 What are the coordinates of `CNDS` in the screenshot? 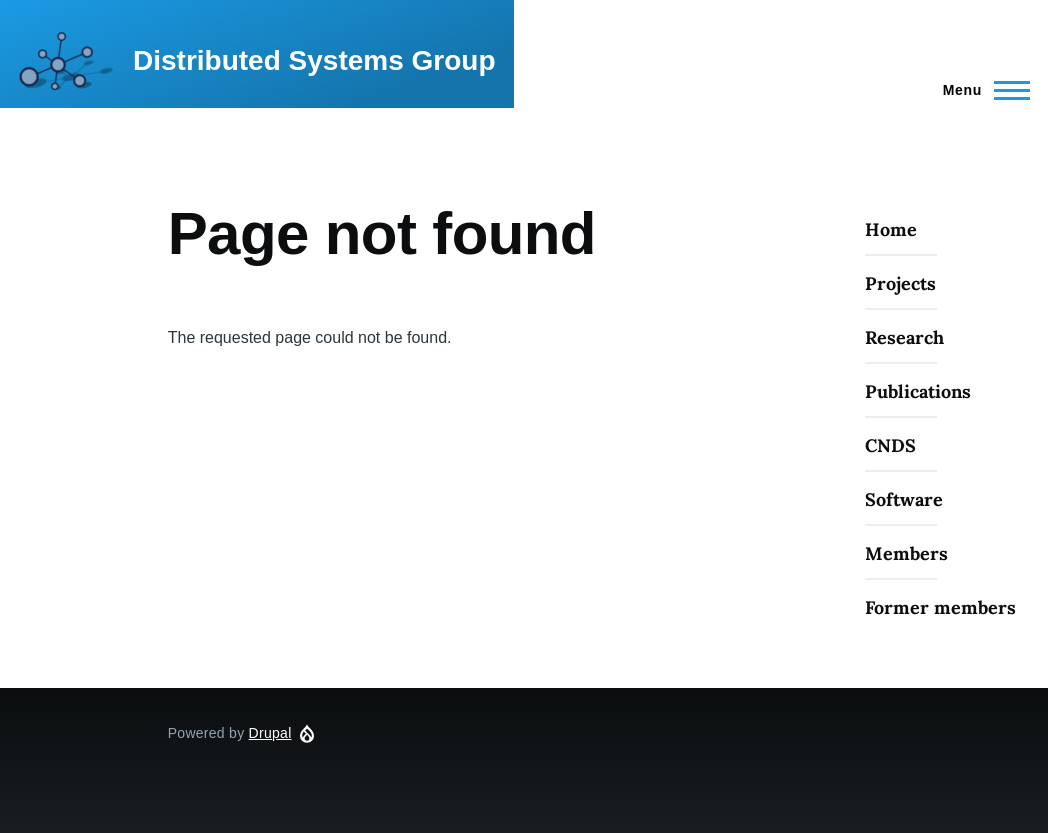 It's located at (890, 445).